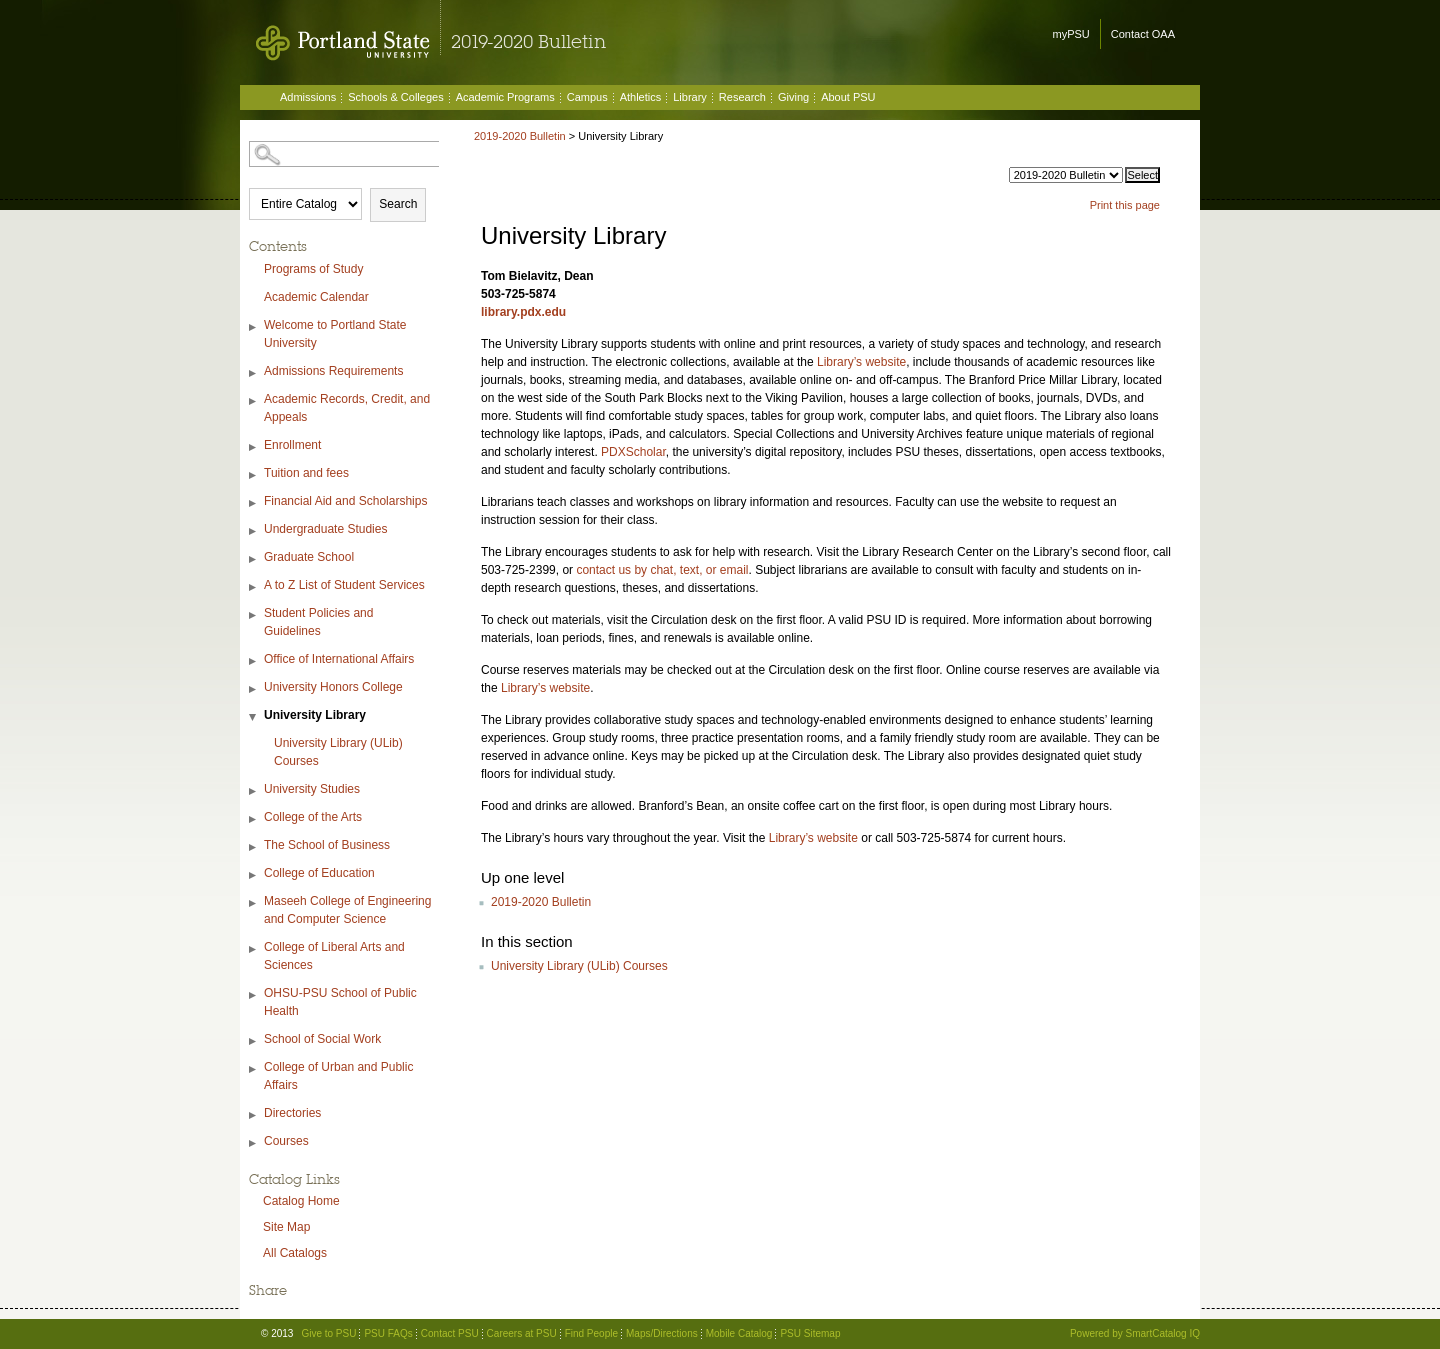 The width and height of the screenshot is (1440, 1349). I want to click on 2019-2020 Bulletin, so click(520, 136).